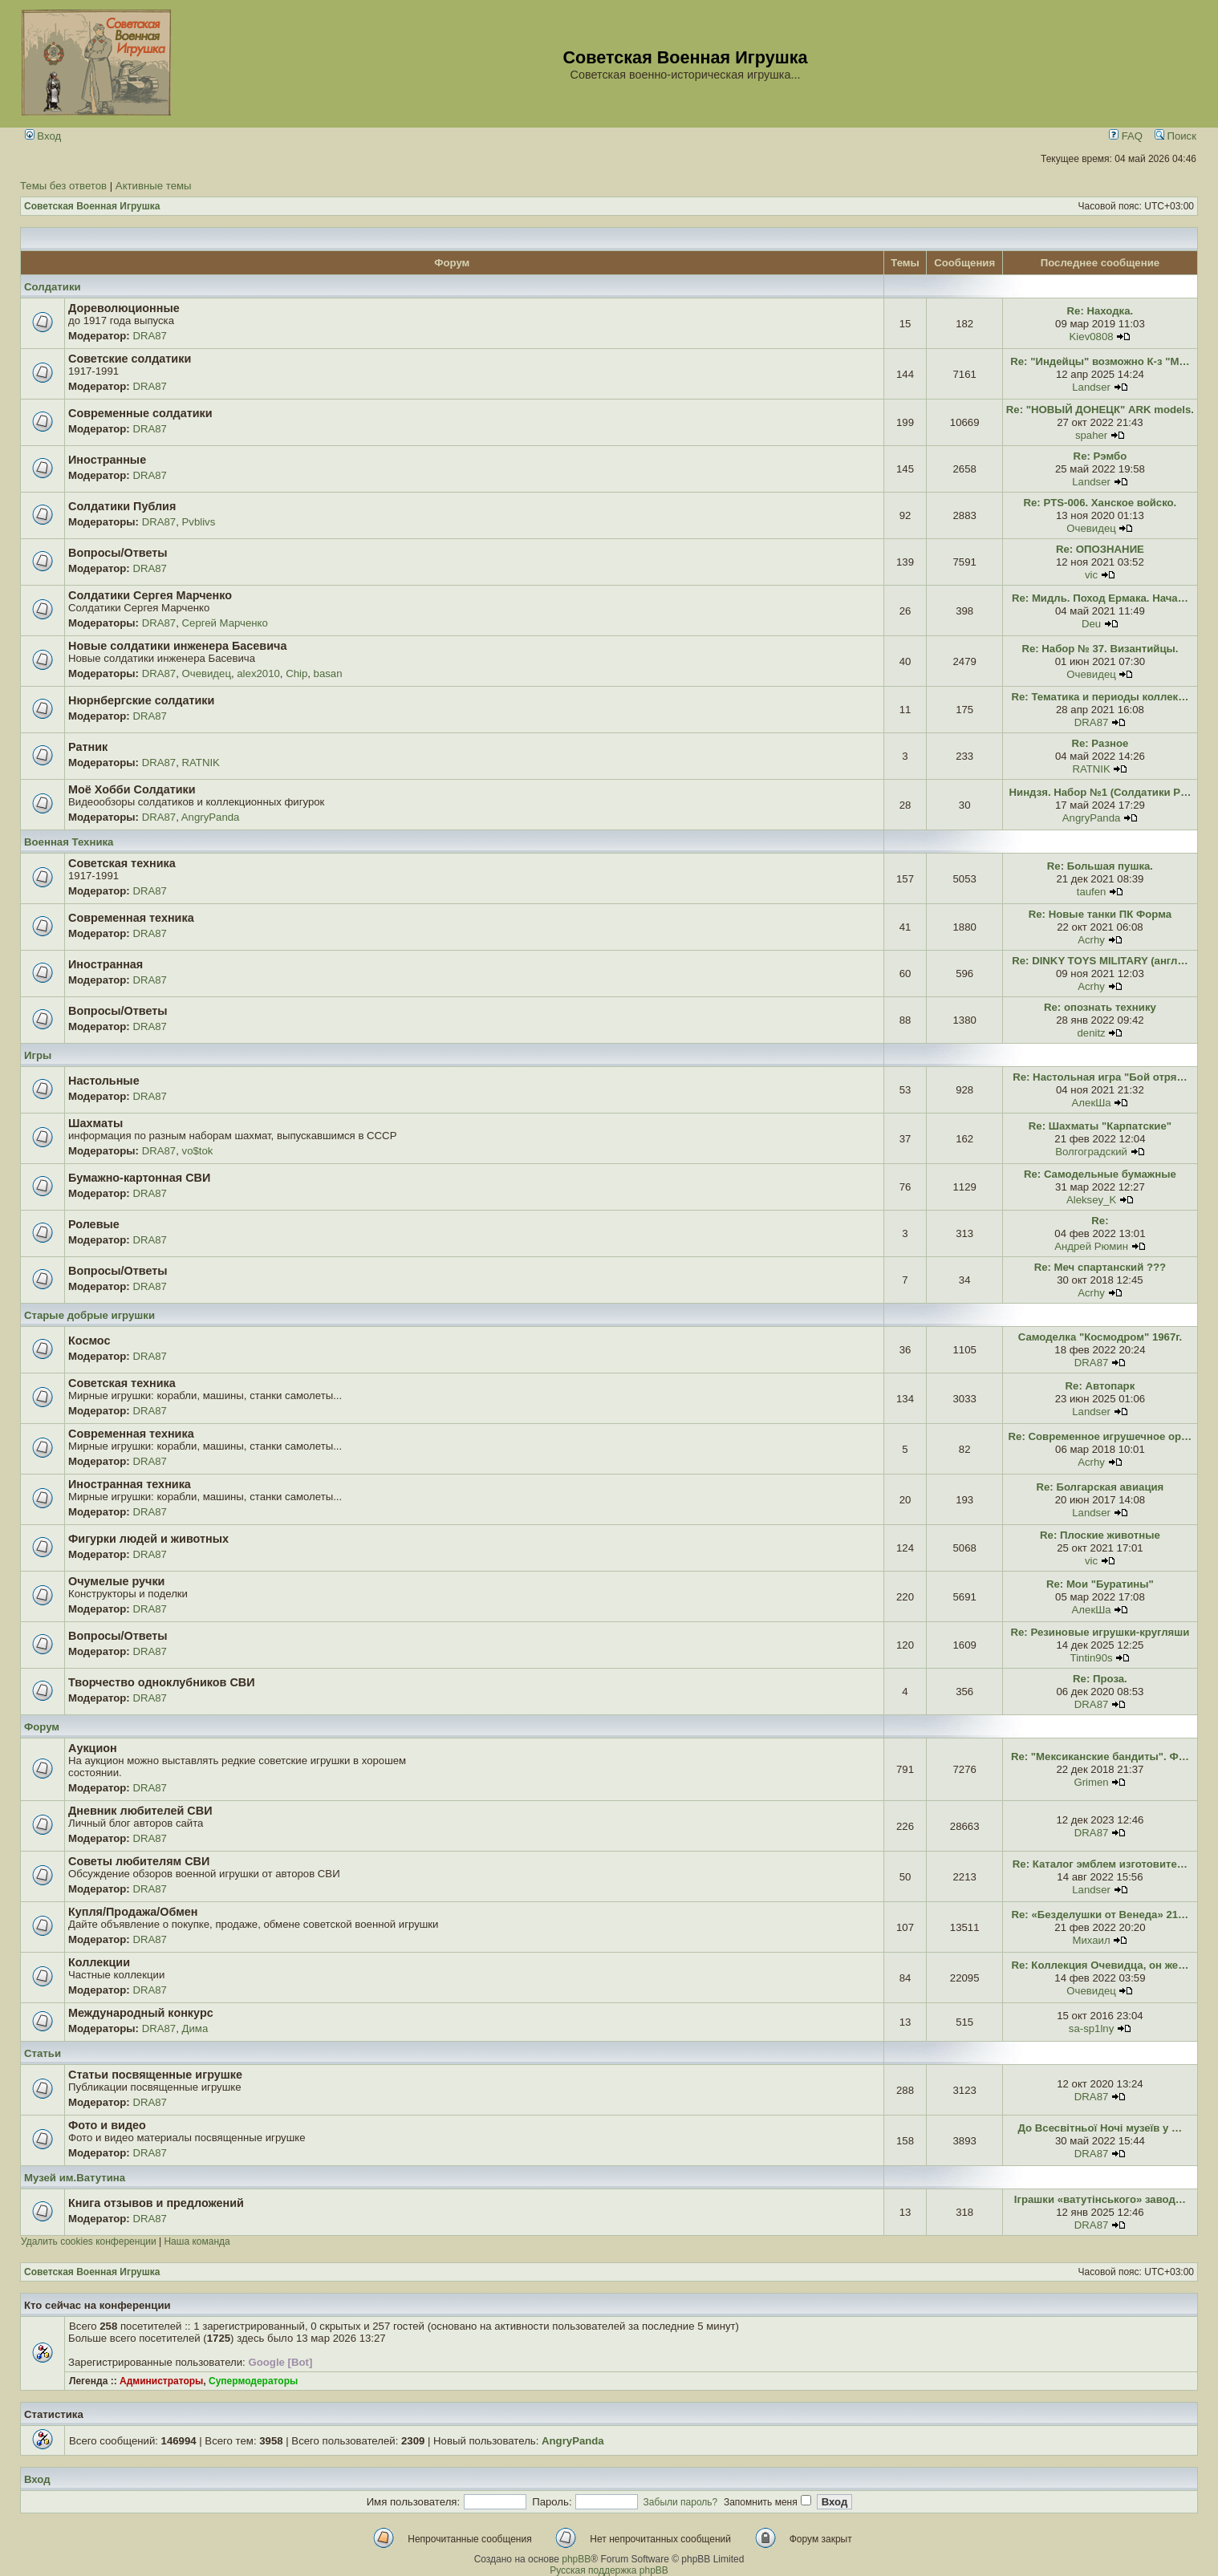 This screenshot has height=2576, width=1218. Describe the element at coordinates (681, 2502) in the screenshot. I see `Забыли пароль?` at that location.